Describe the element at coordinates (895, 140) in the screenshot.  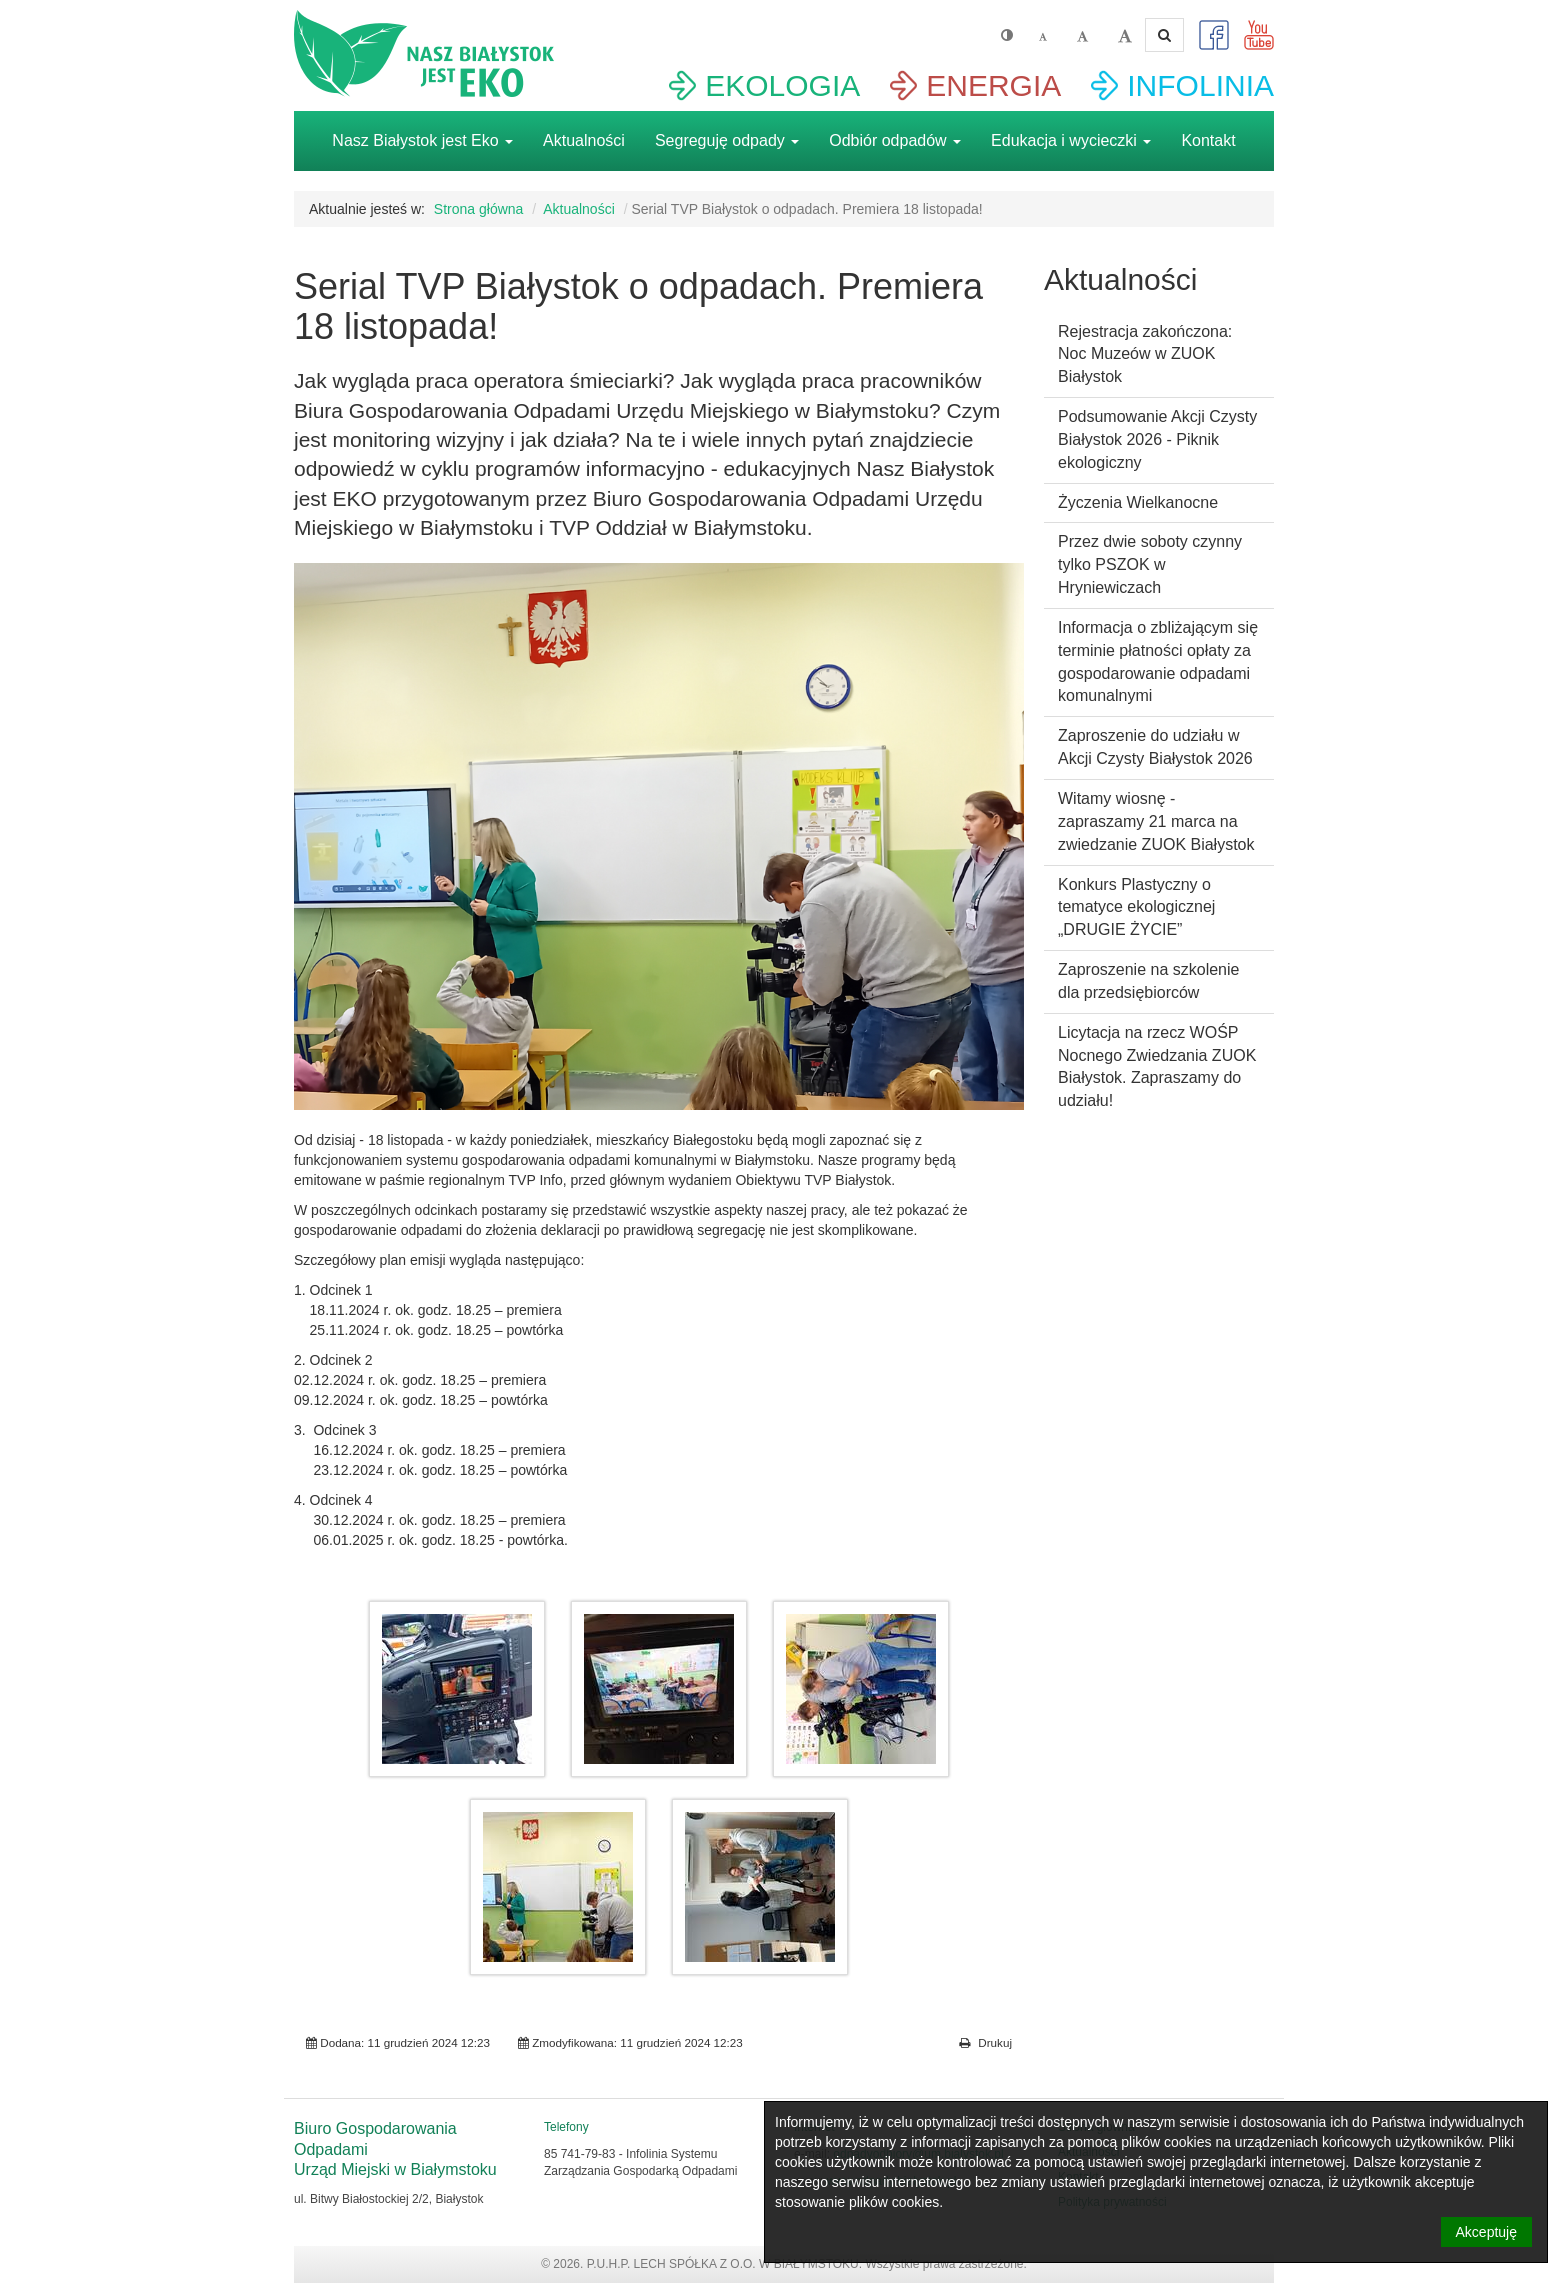
I see `Odbiór odpadów [button]` at that location.